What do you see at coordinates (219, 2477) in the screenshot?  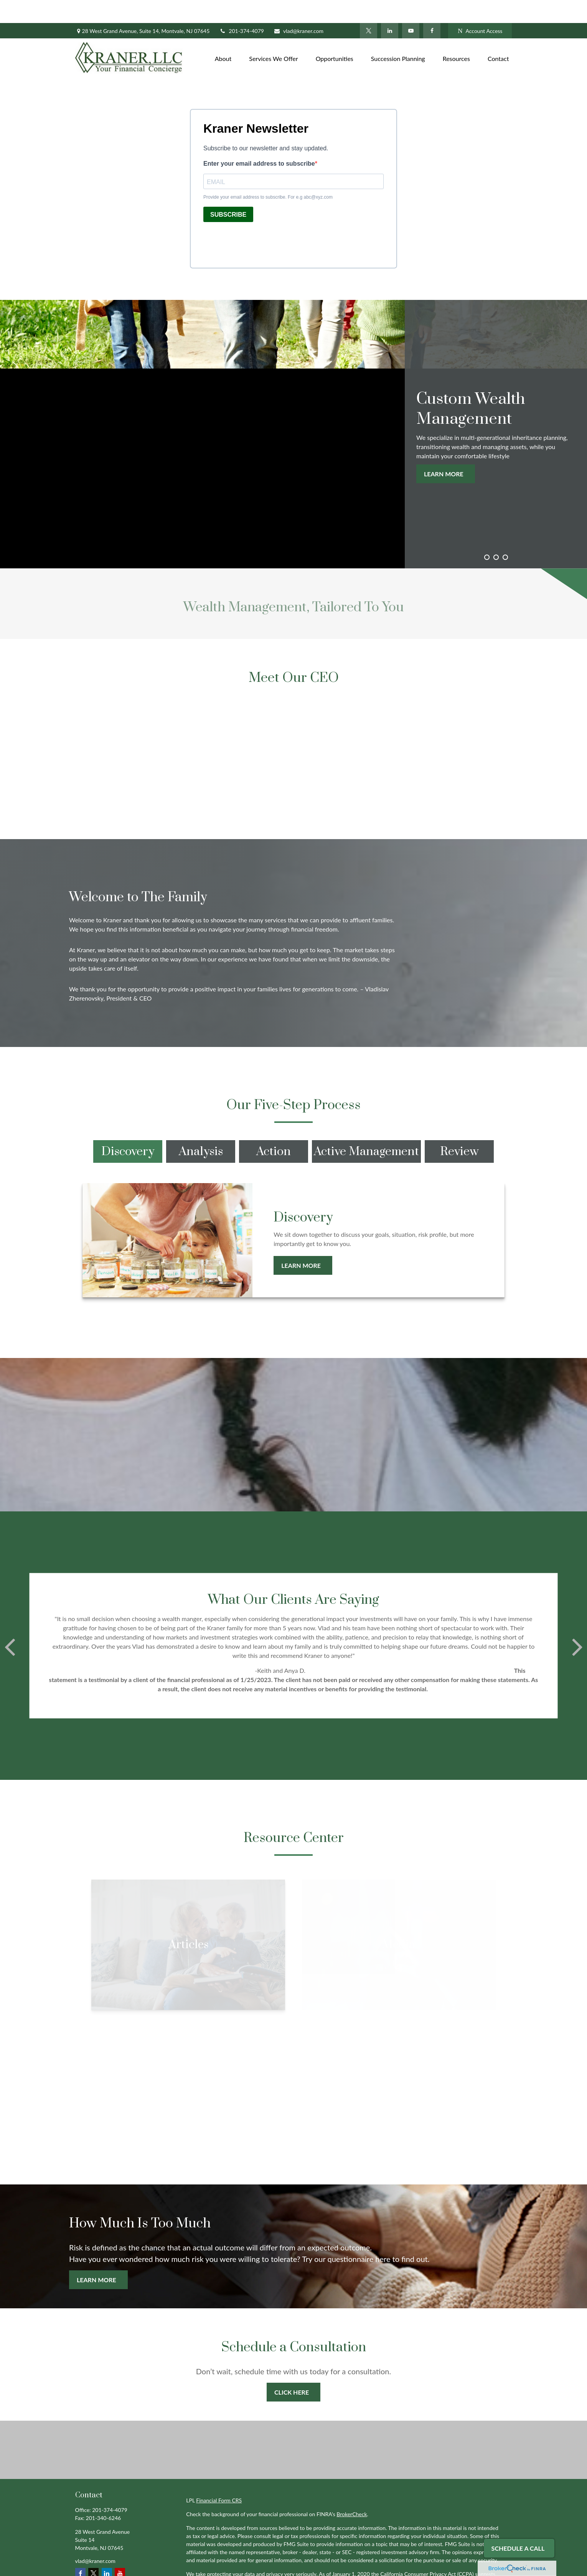 I see `Financial Form CRS` at bounding box center [219, 2477].